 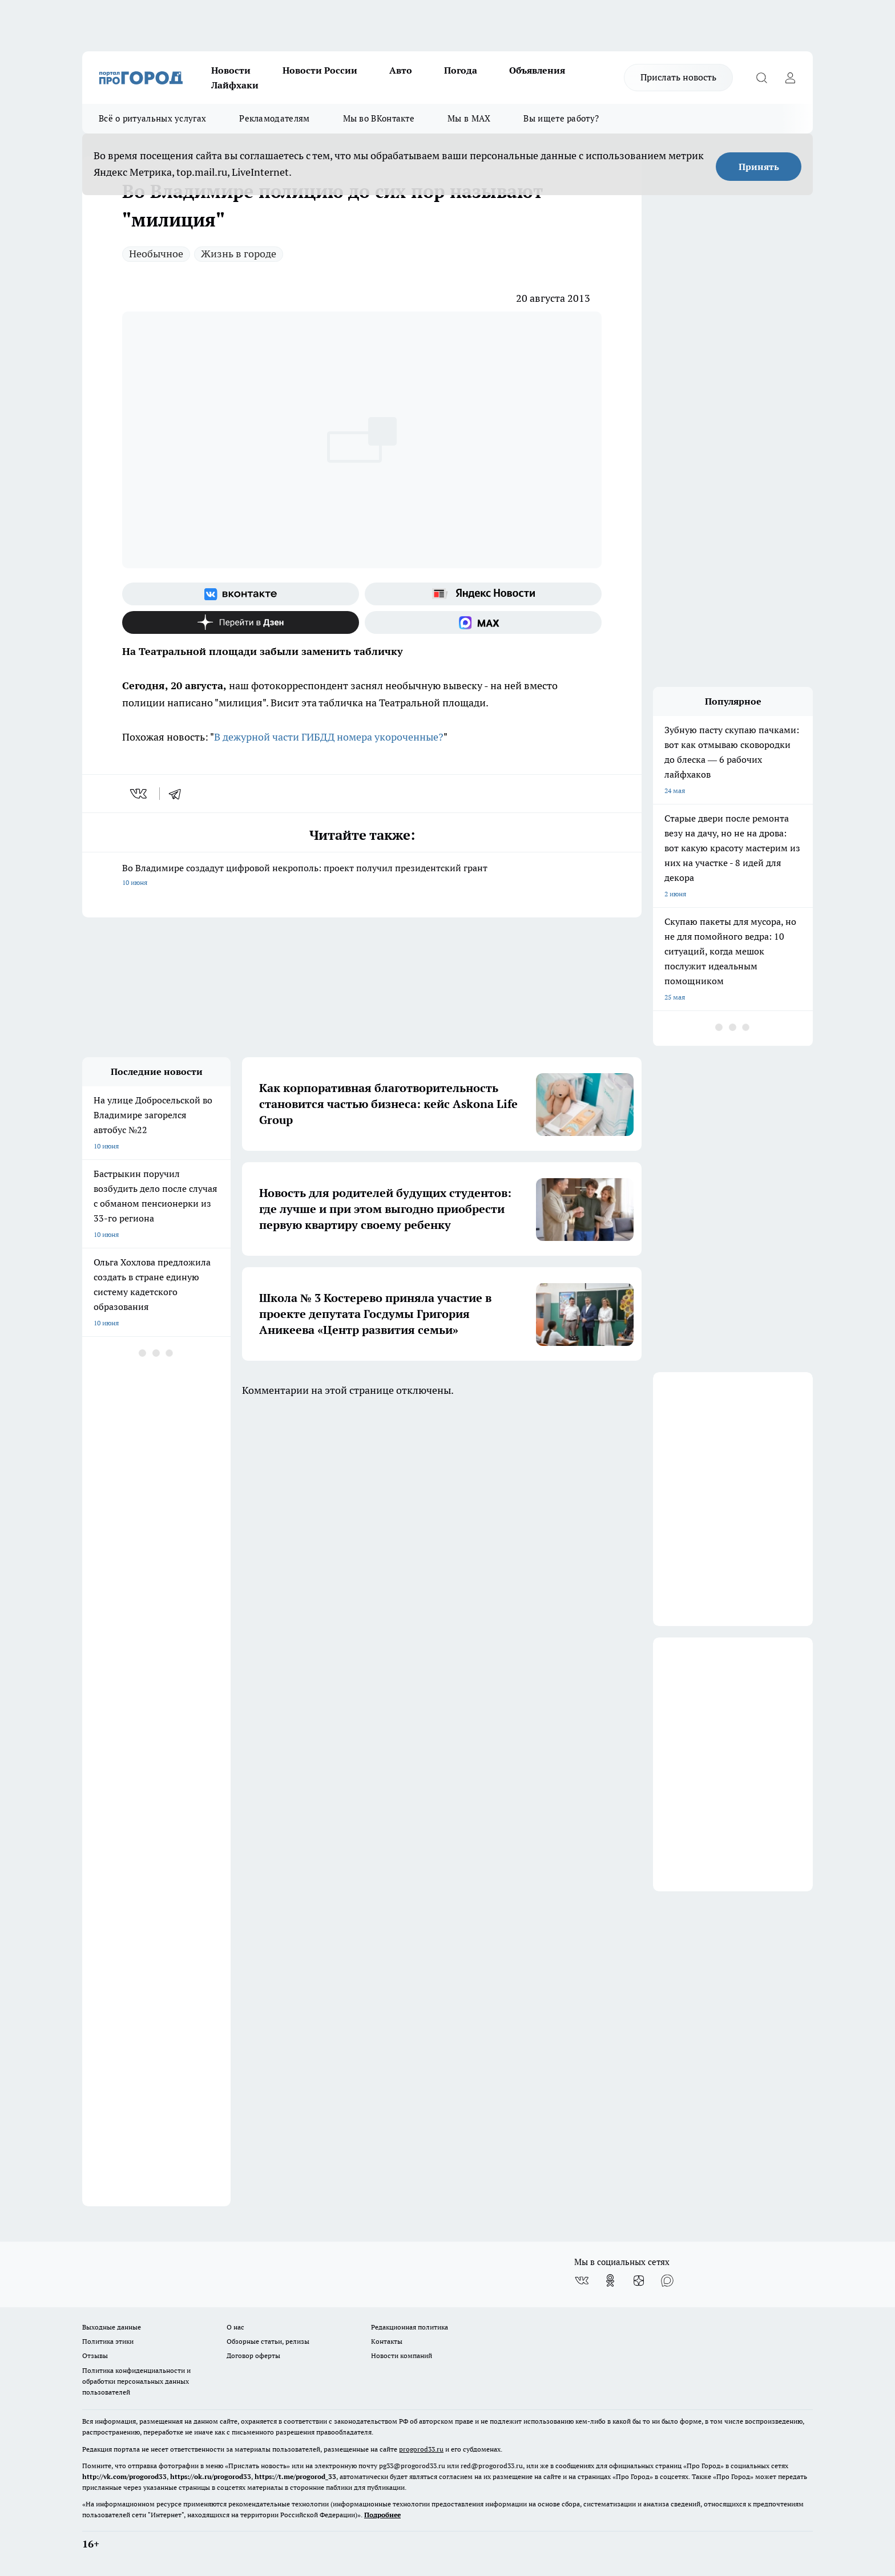 I want to click on Новости компаний, so click(x=401, y=2355).